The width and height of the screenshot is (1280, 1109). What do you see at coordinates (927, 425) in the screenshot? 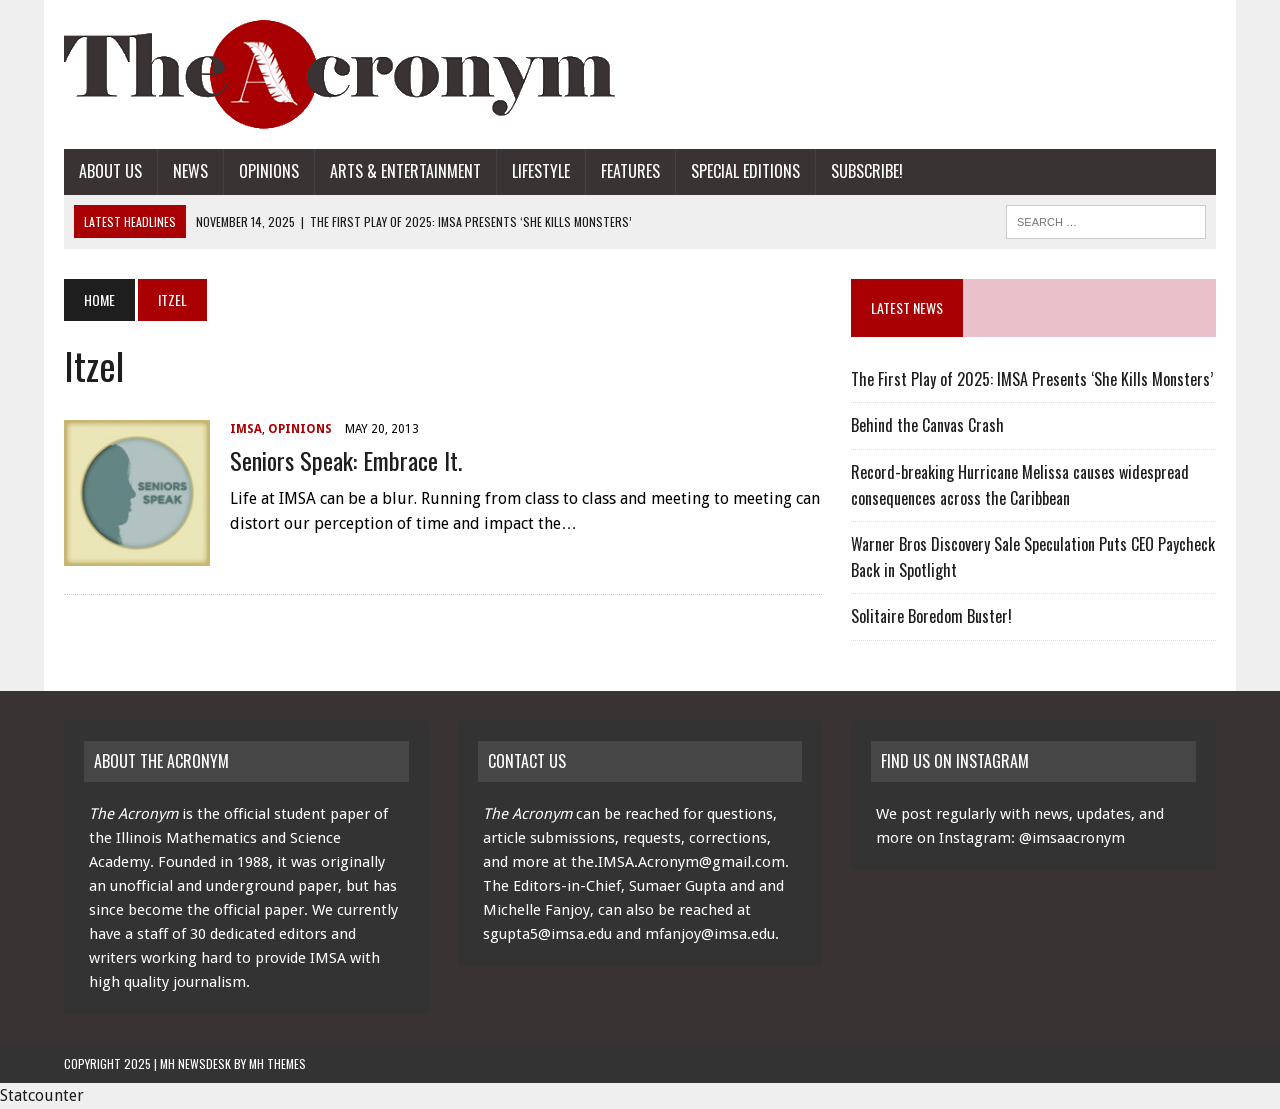
I see `Behind the Canvas Crash` at bounding box center [927, 425].